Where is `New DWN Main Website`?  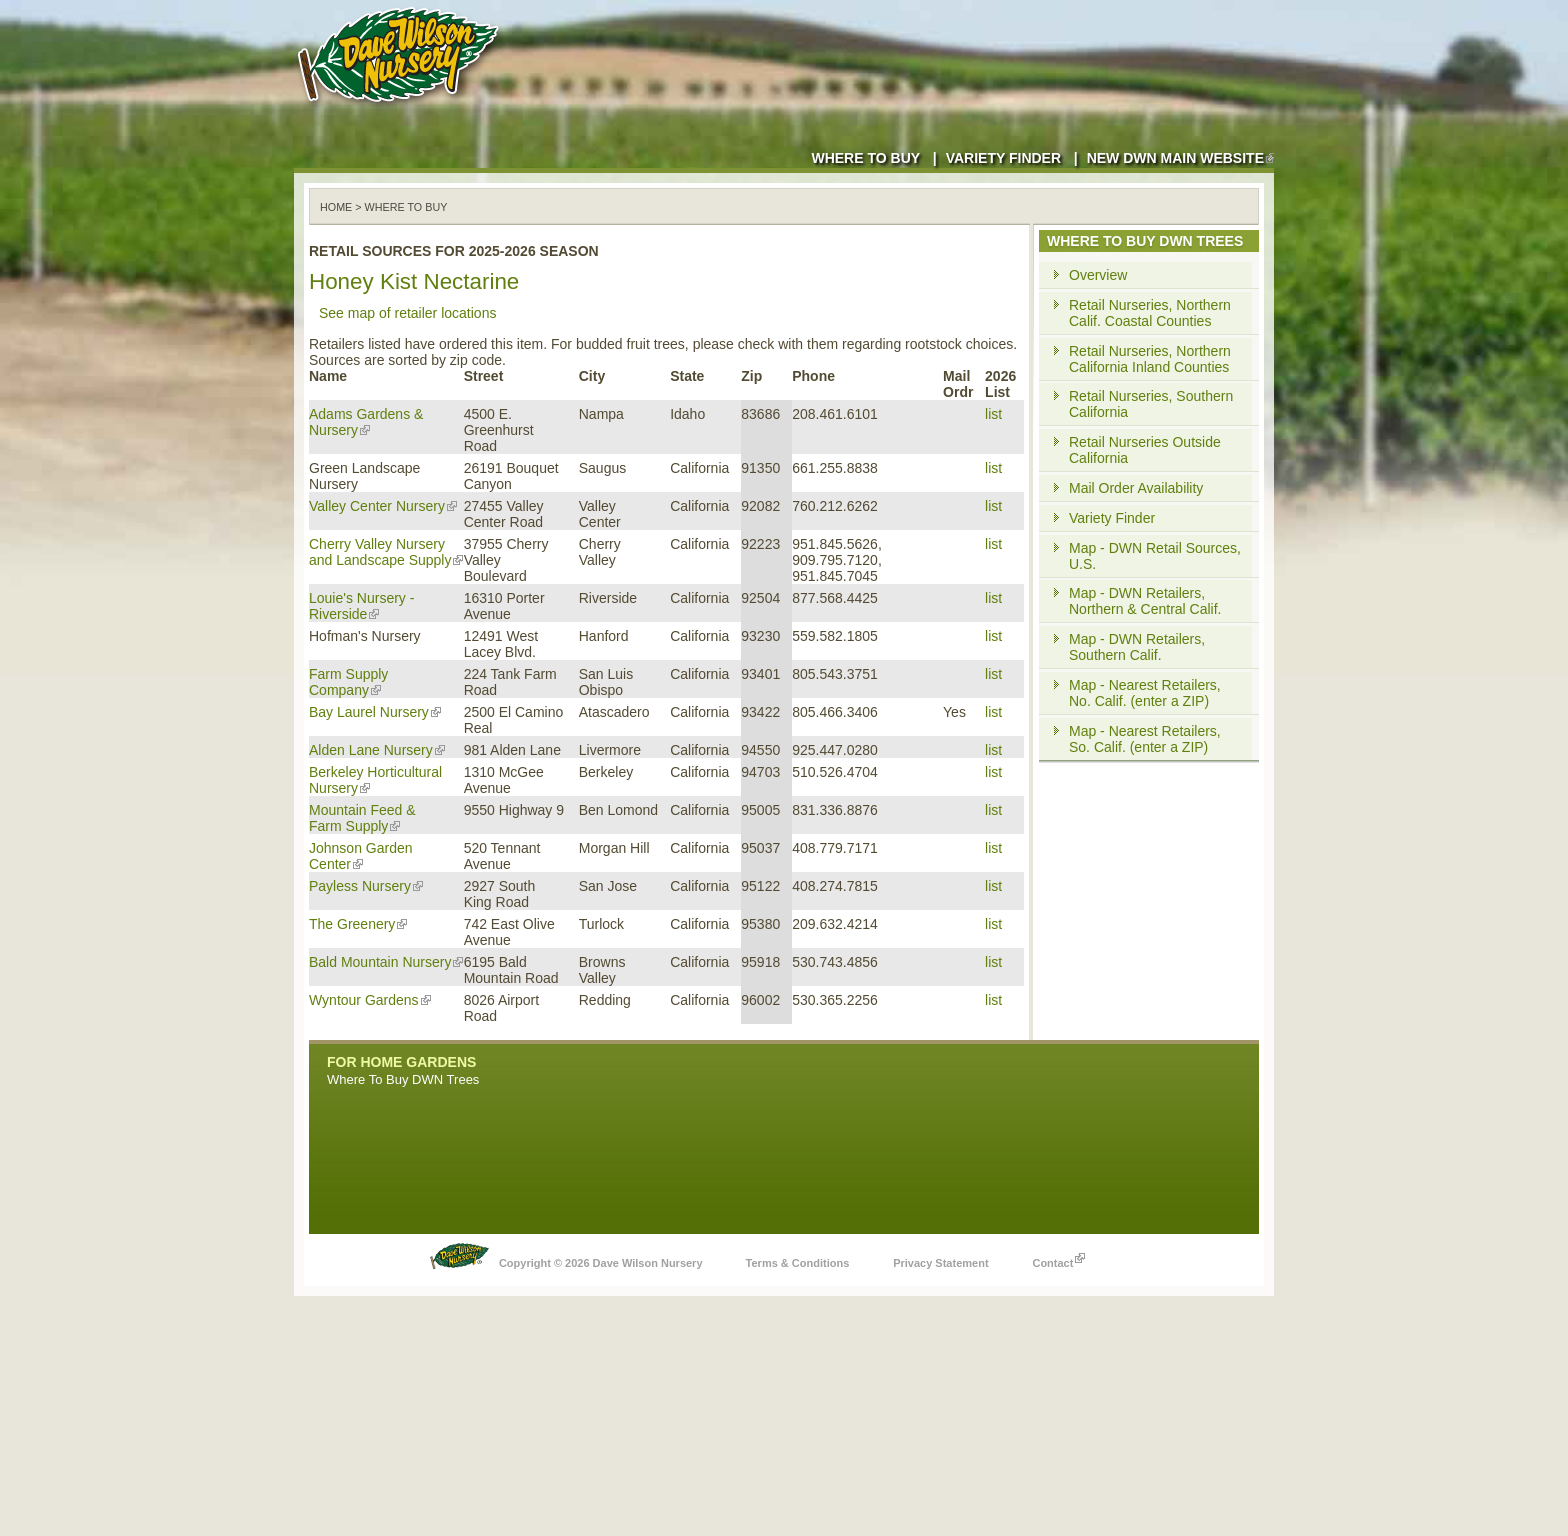
New DWN Main Website is located at coordinates (1180, 158).